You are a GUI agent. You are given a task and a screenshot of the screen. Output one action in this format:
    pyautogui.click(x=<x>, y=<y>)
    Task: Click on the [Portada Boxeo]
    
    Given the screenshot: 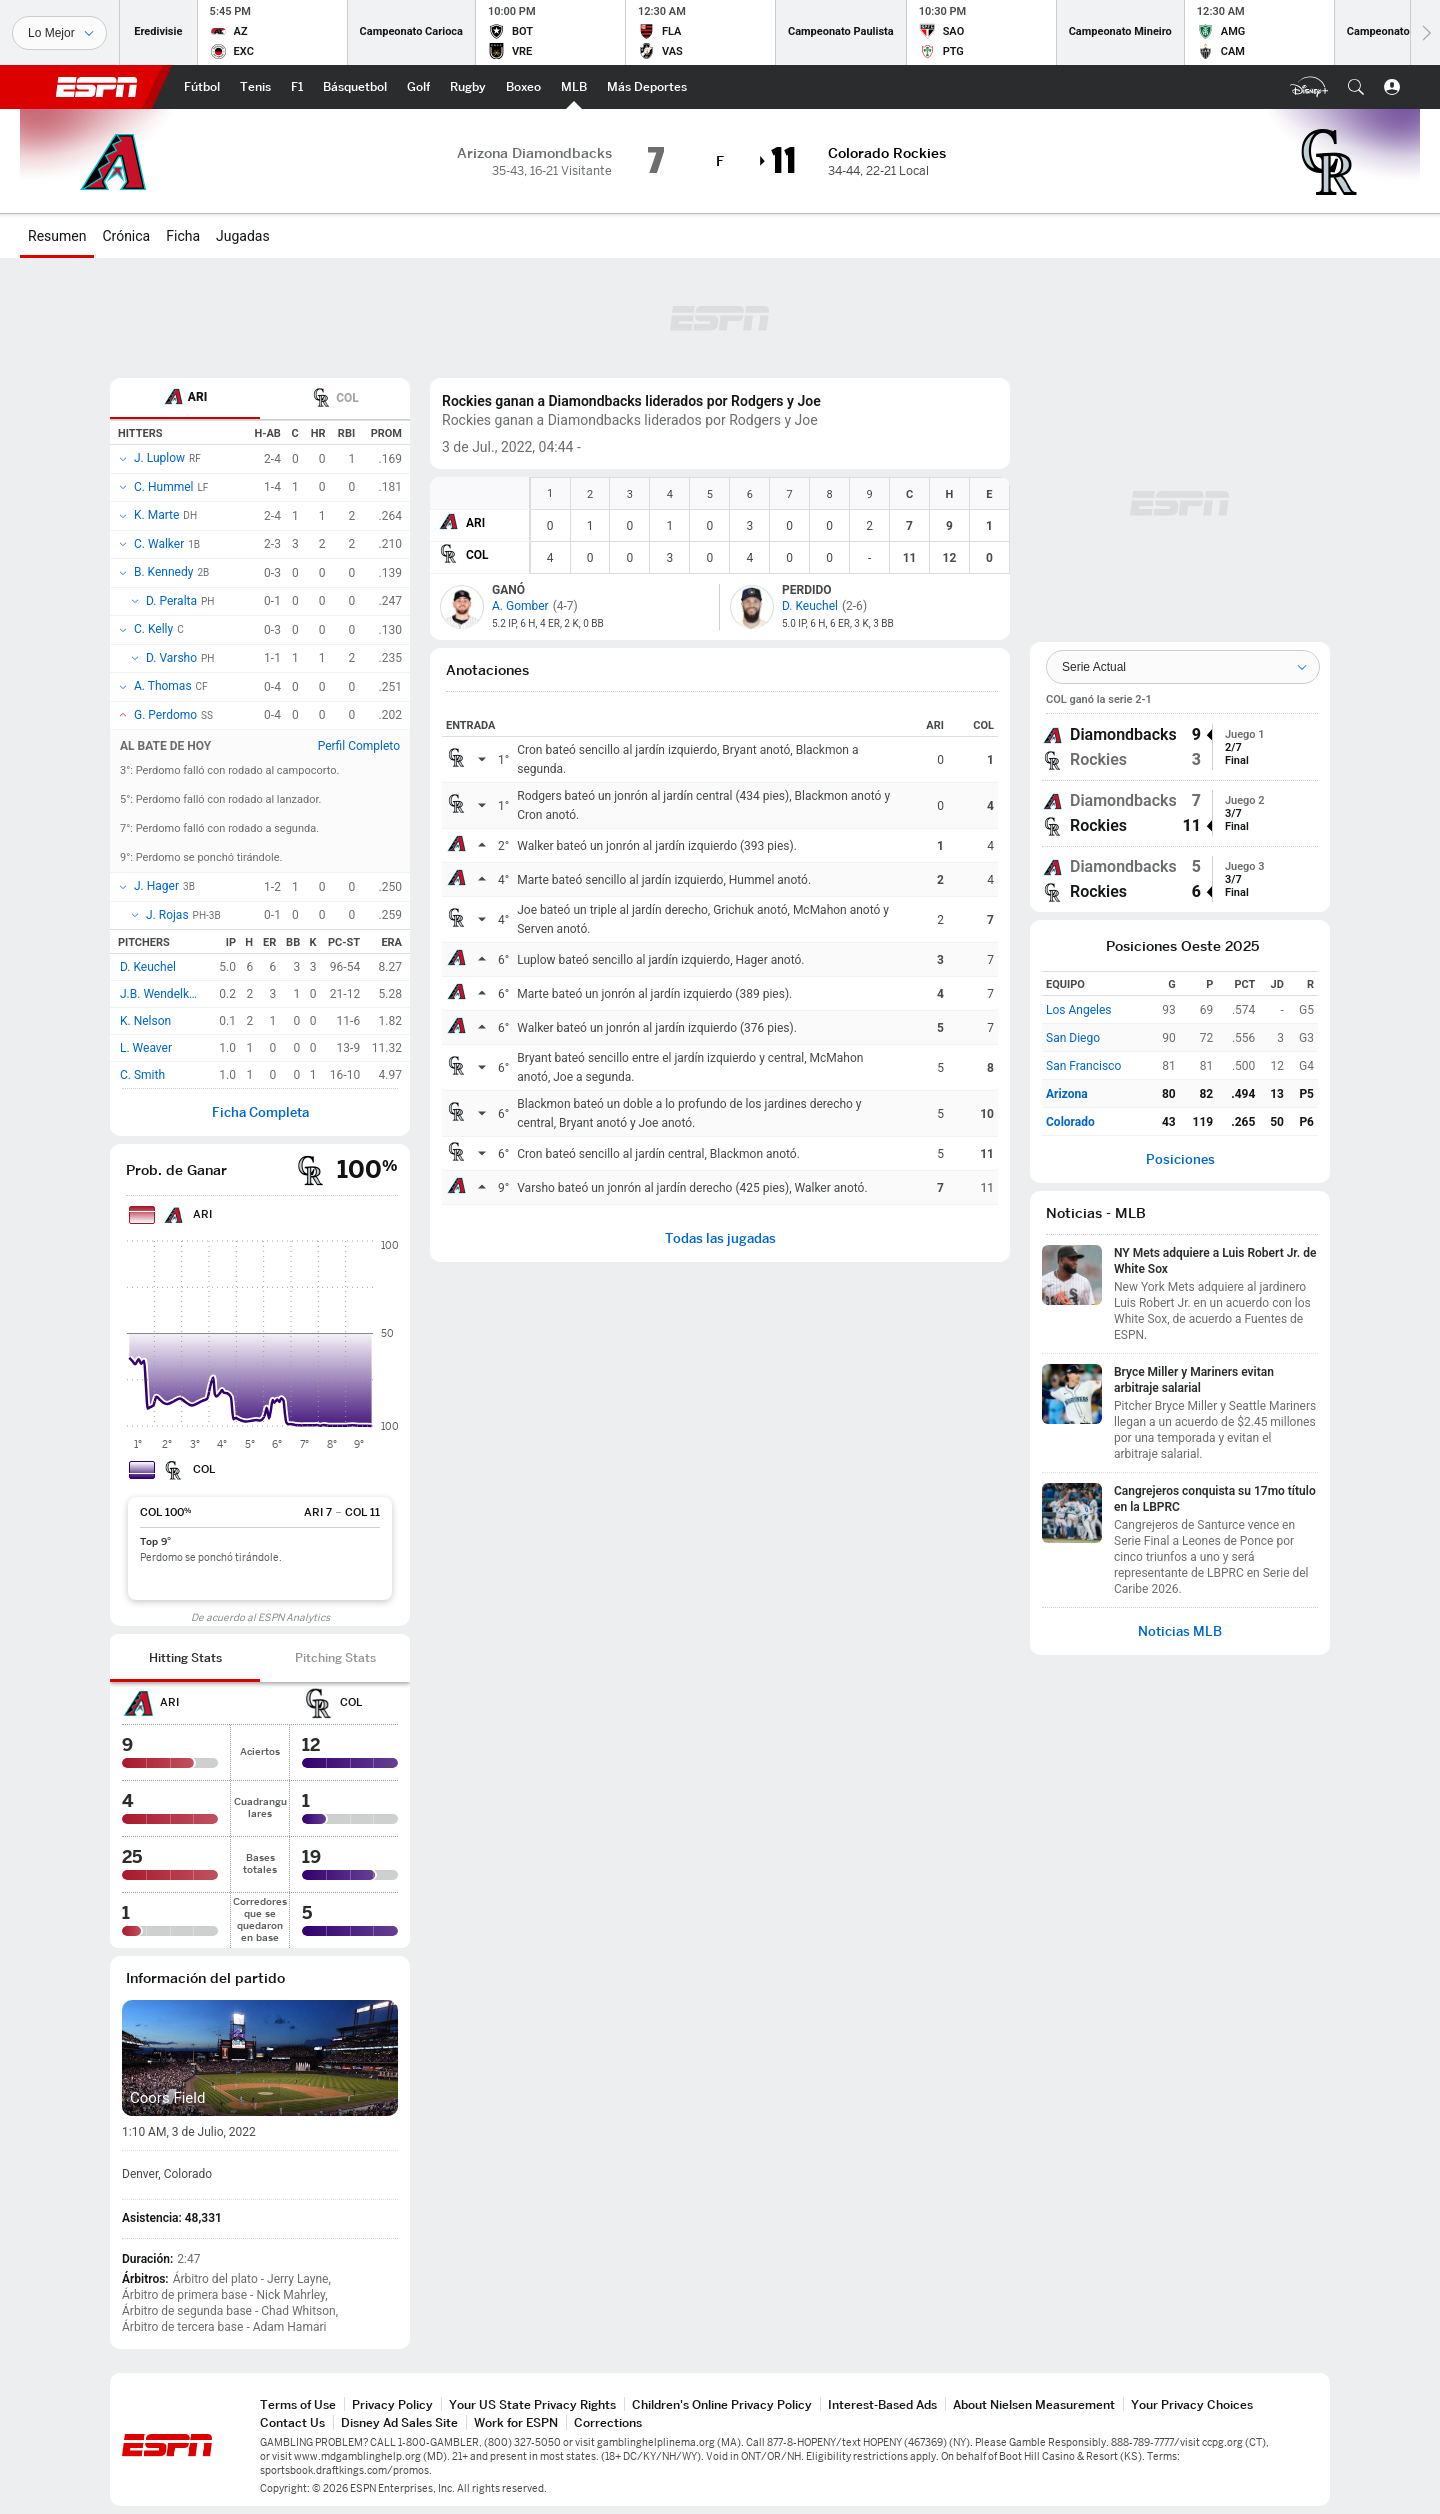 What is the action you would take?
    pyautogui.click(x=523, y=87)
    